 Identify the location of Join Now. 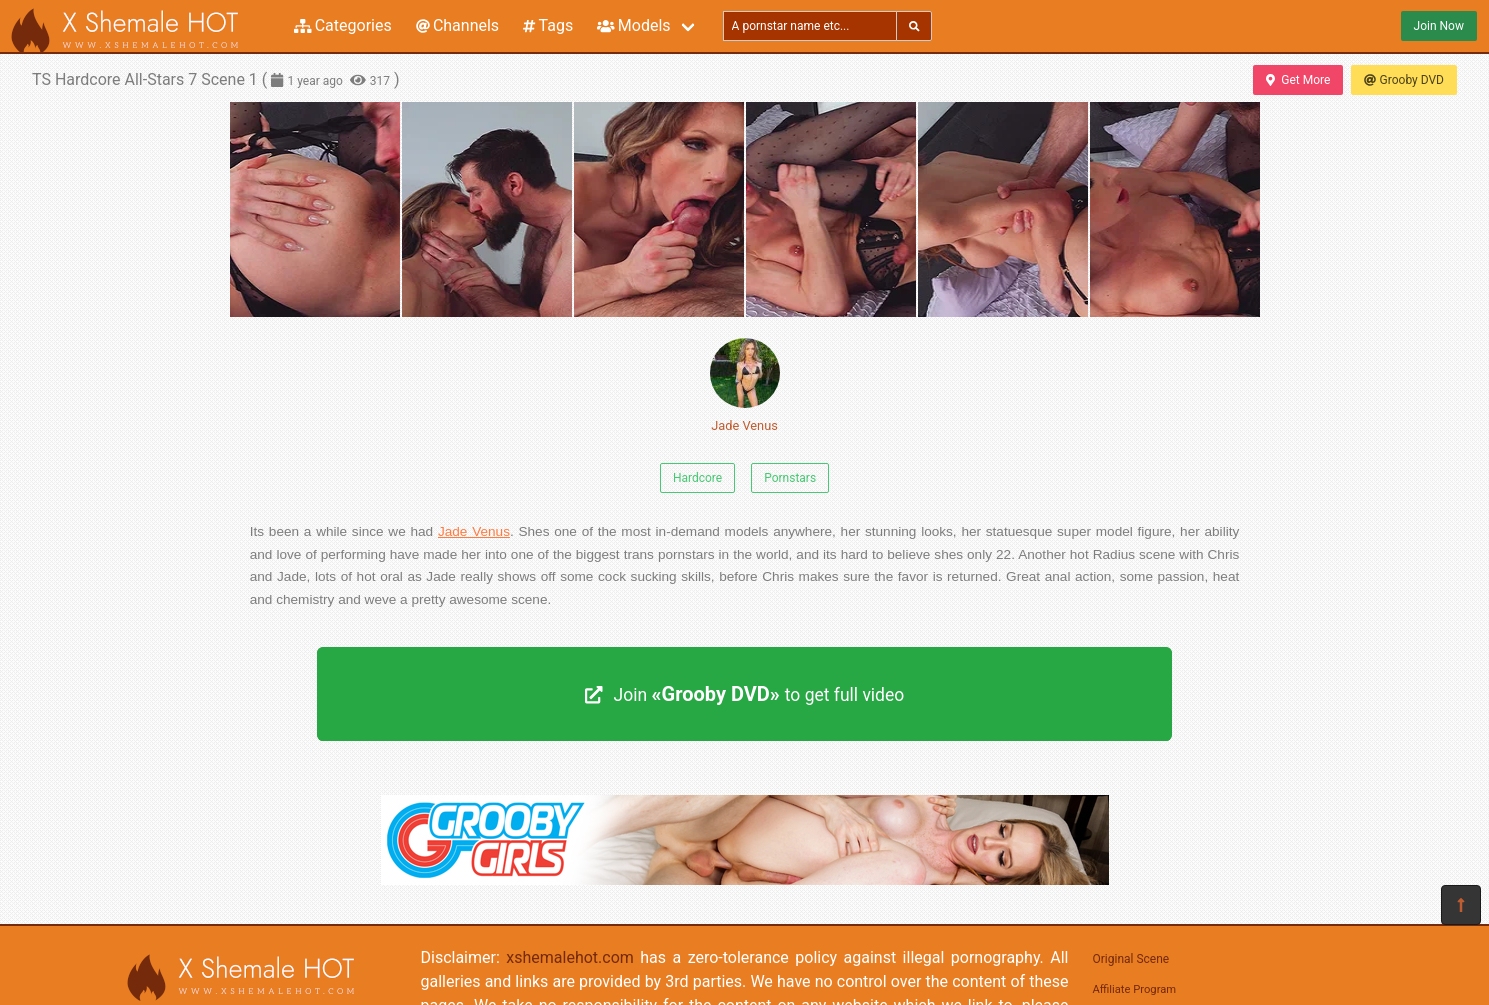
(1439, 26).